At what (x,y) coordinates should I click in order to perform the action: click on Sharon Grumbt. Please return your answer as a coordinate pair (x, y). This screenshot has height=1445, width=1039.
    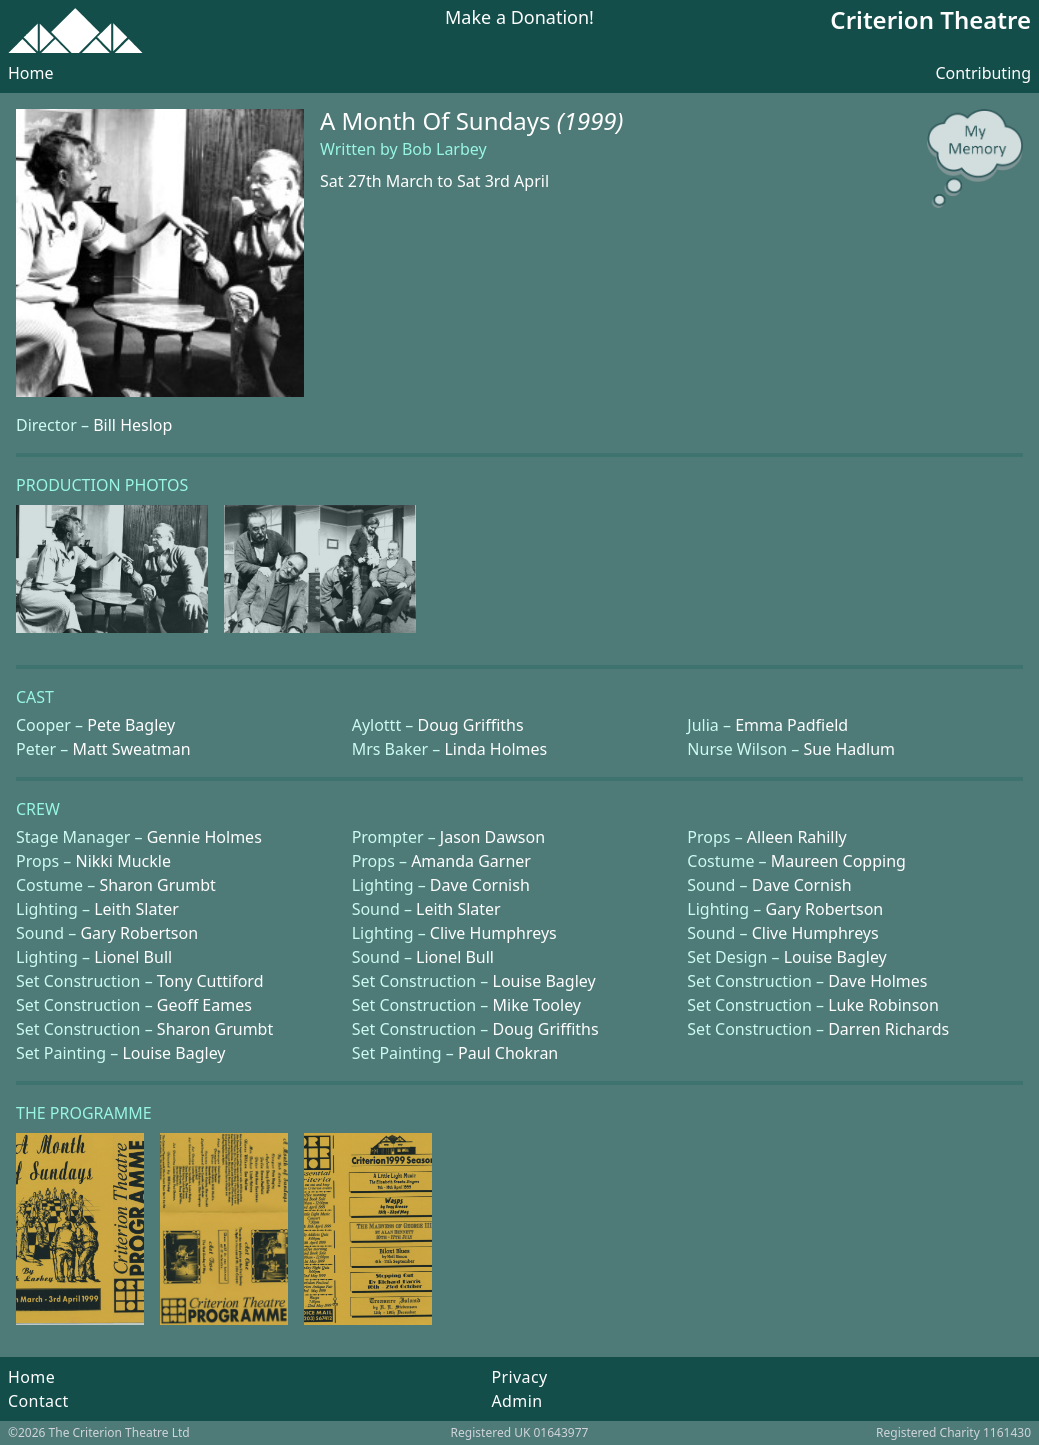
    Looking at the image, I should click on (157, 885).